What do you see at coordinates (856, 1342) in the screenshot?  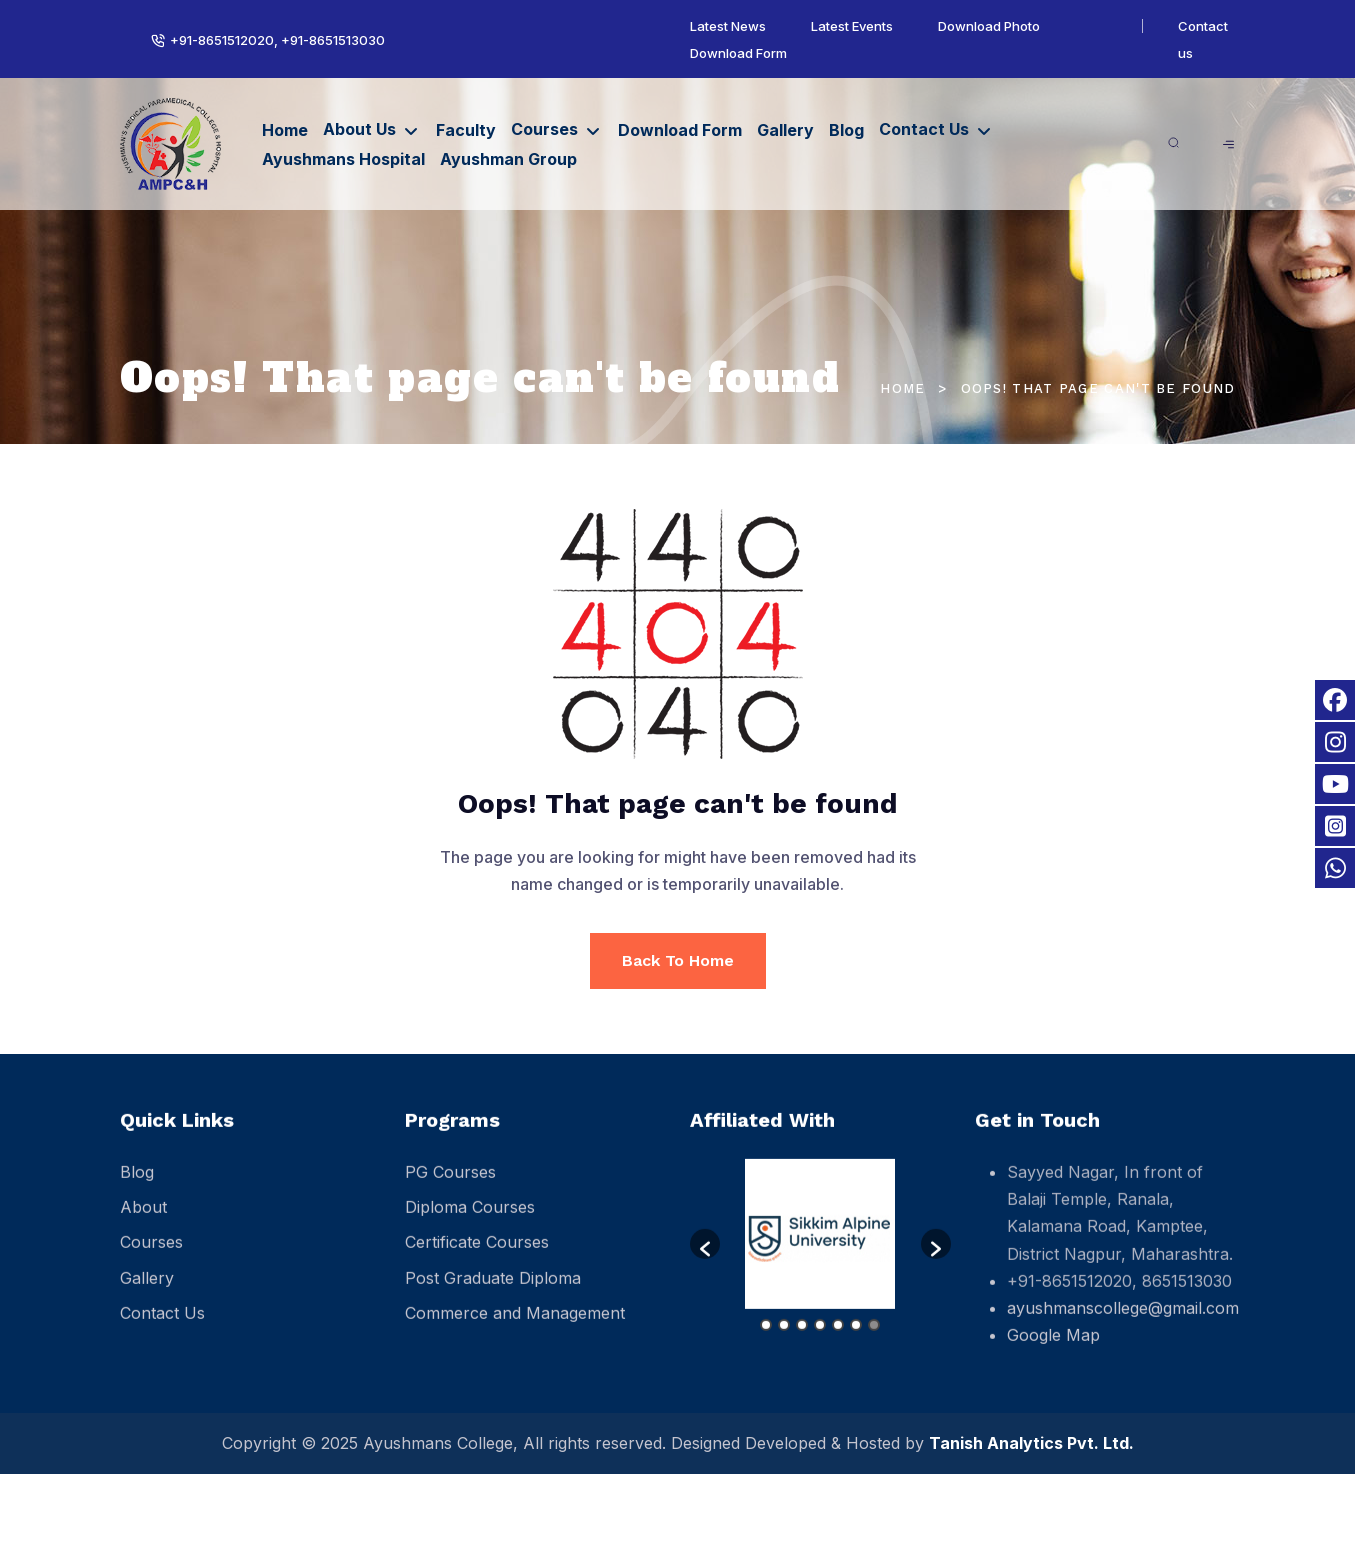 I see `6 [button]` at bounding box center [856, 1342].